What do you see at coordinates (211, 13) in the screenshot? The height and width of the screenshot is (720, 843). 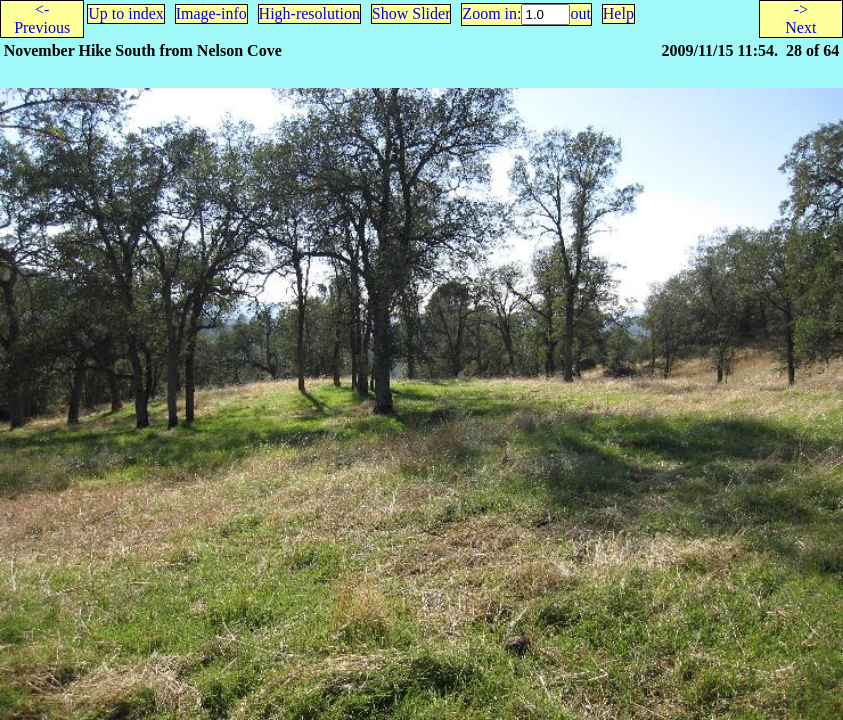 I see `Image-info` at bounding box center [211, 13].